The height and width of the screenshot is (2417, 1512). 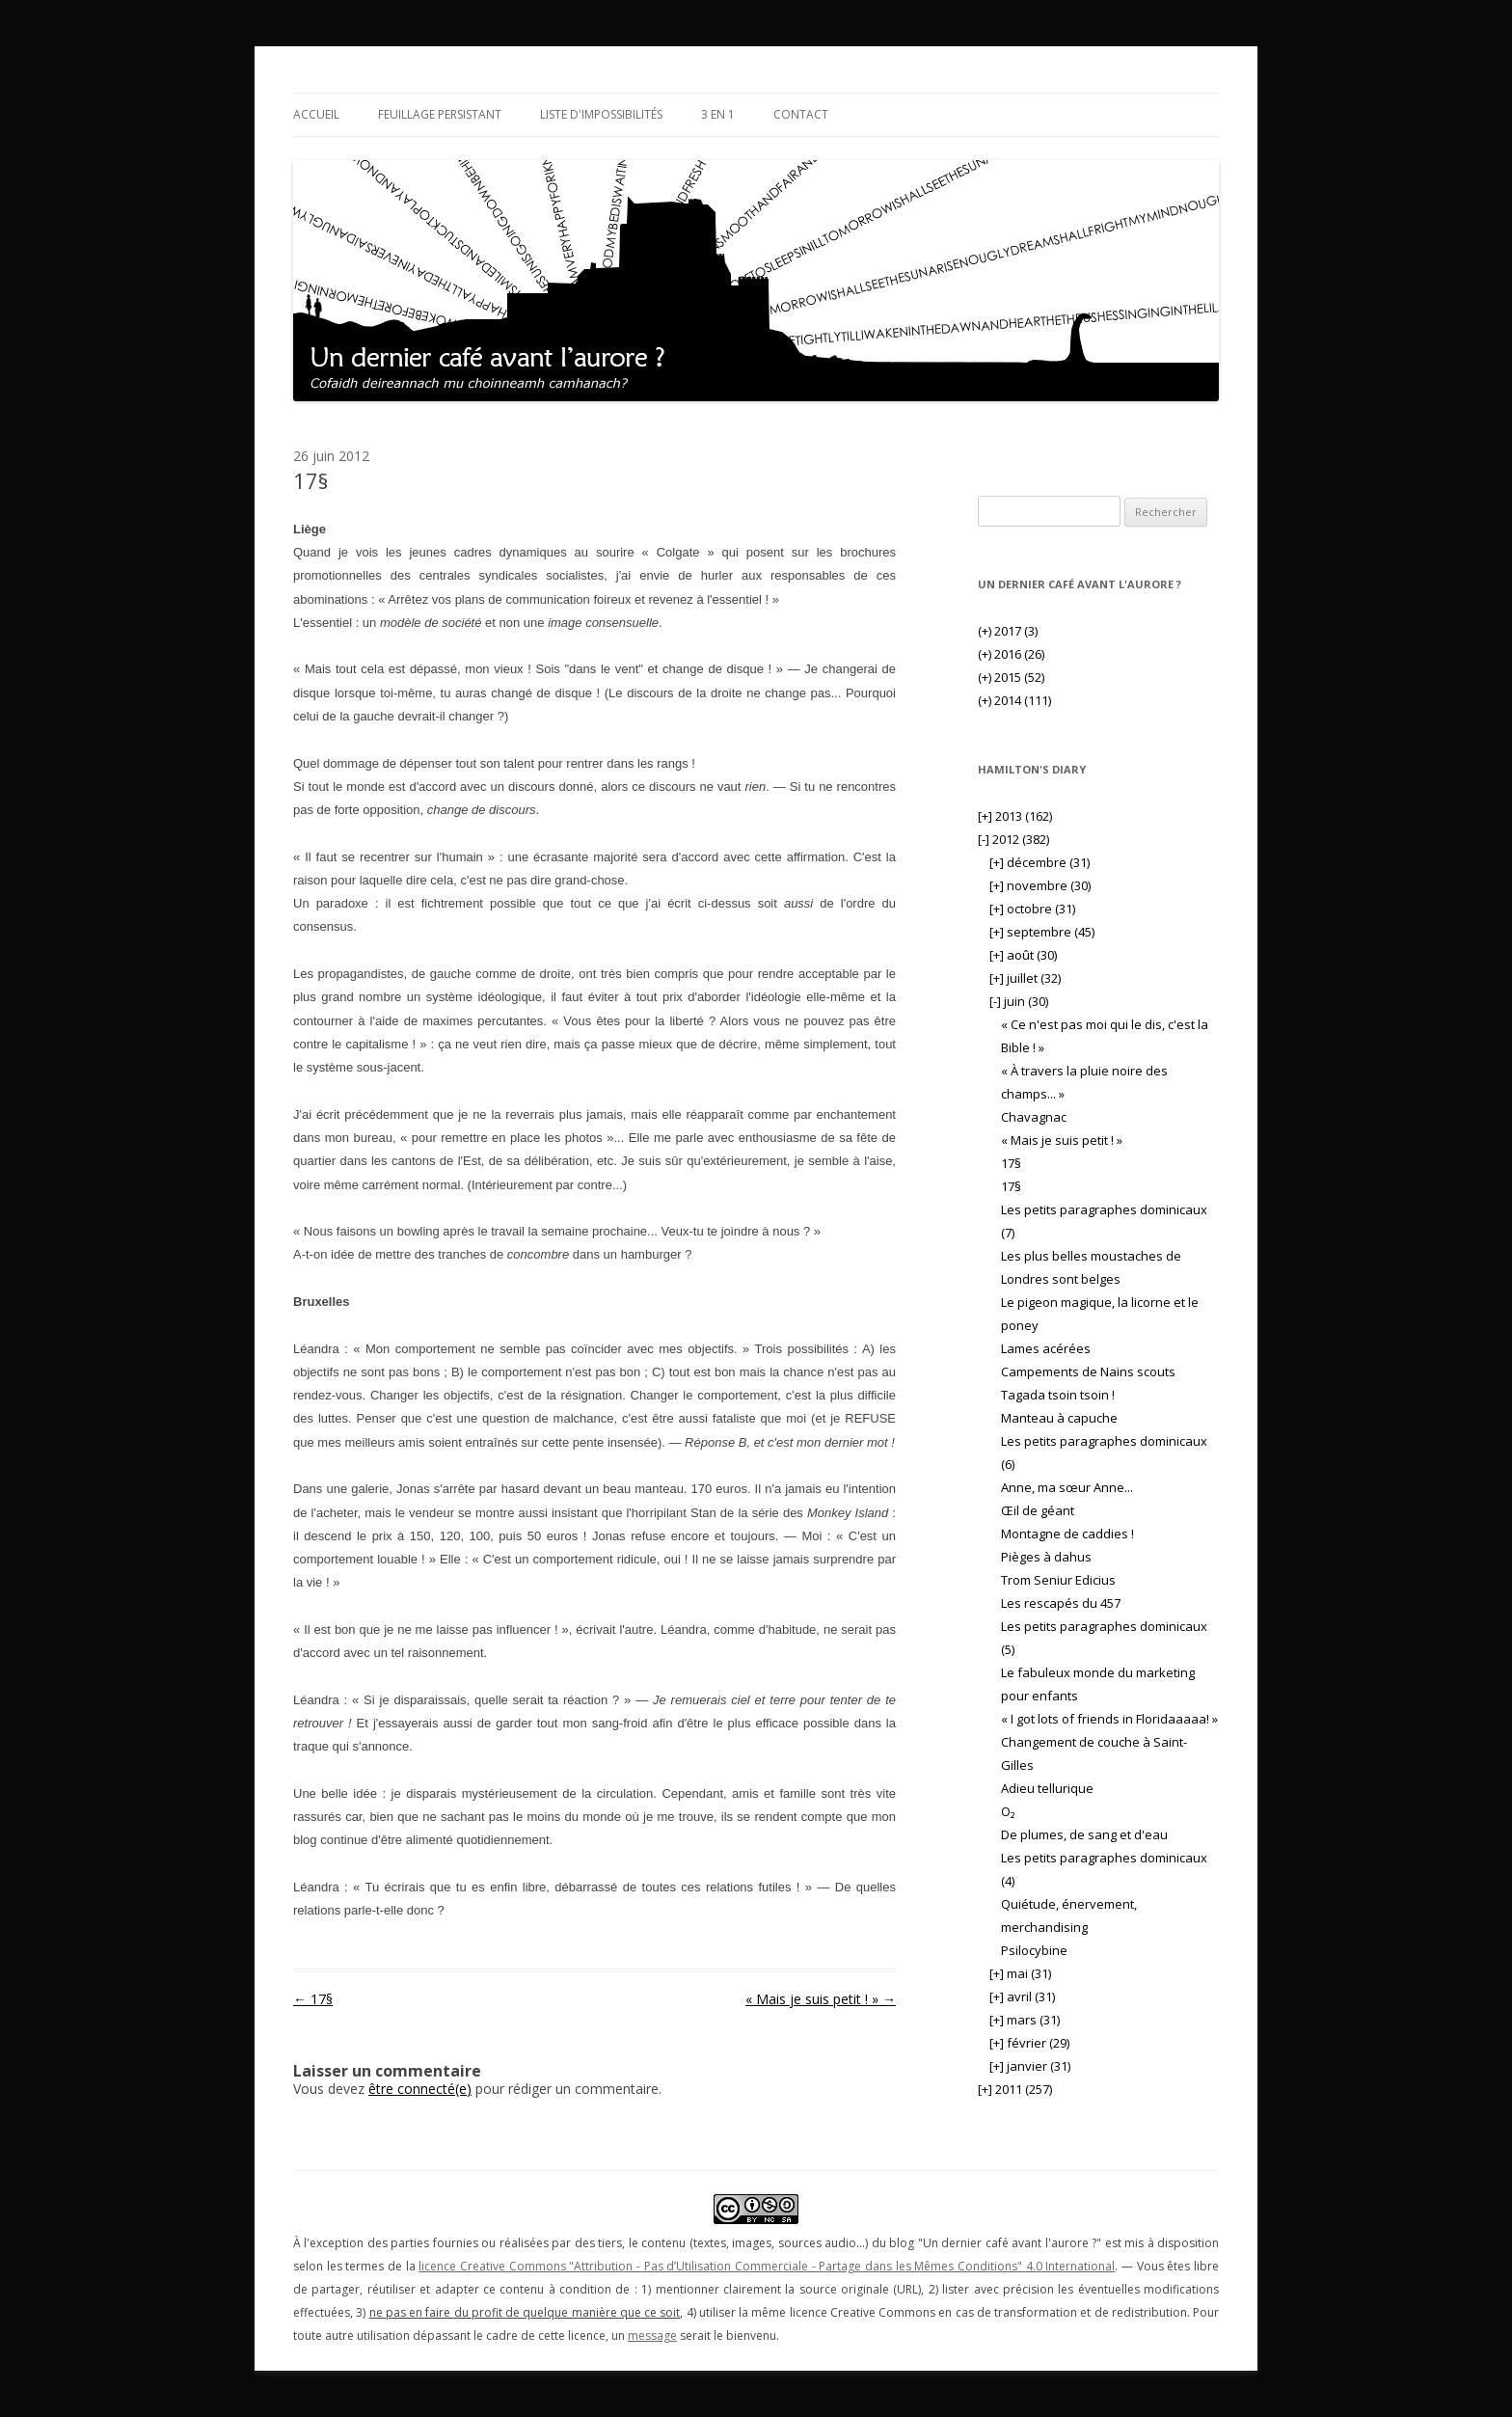 What do you see at coordinates (1011, 654) in the screenshot?
I see `2016 (26)` at bounding box center [1011, 654].